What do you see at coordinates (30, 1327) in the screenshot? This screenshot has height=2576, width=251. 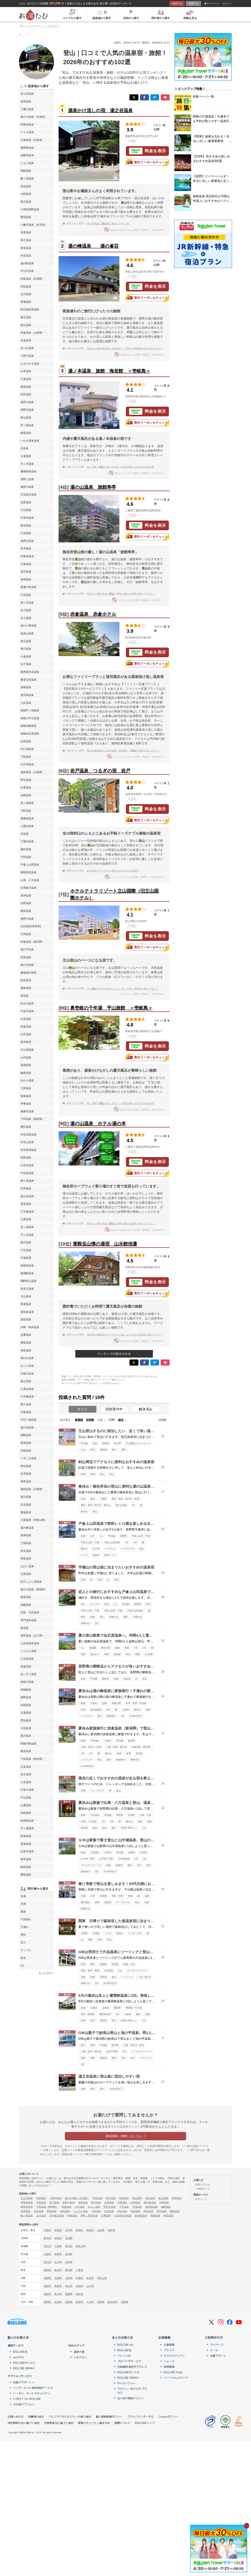 I see `伊勢・鳥羽温泉` at bounding box center [30, 1327].